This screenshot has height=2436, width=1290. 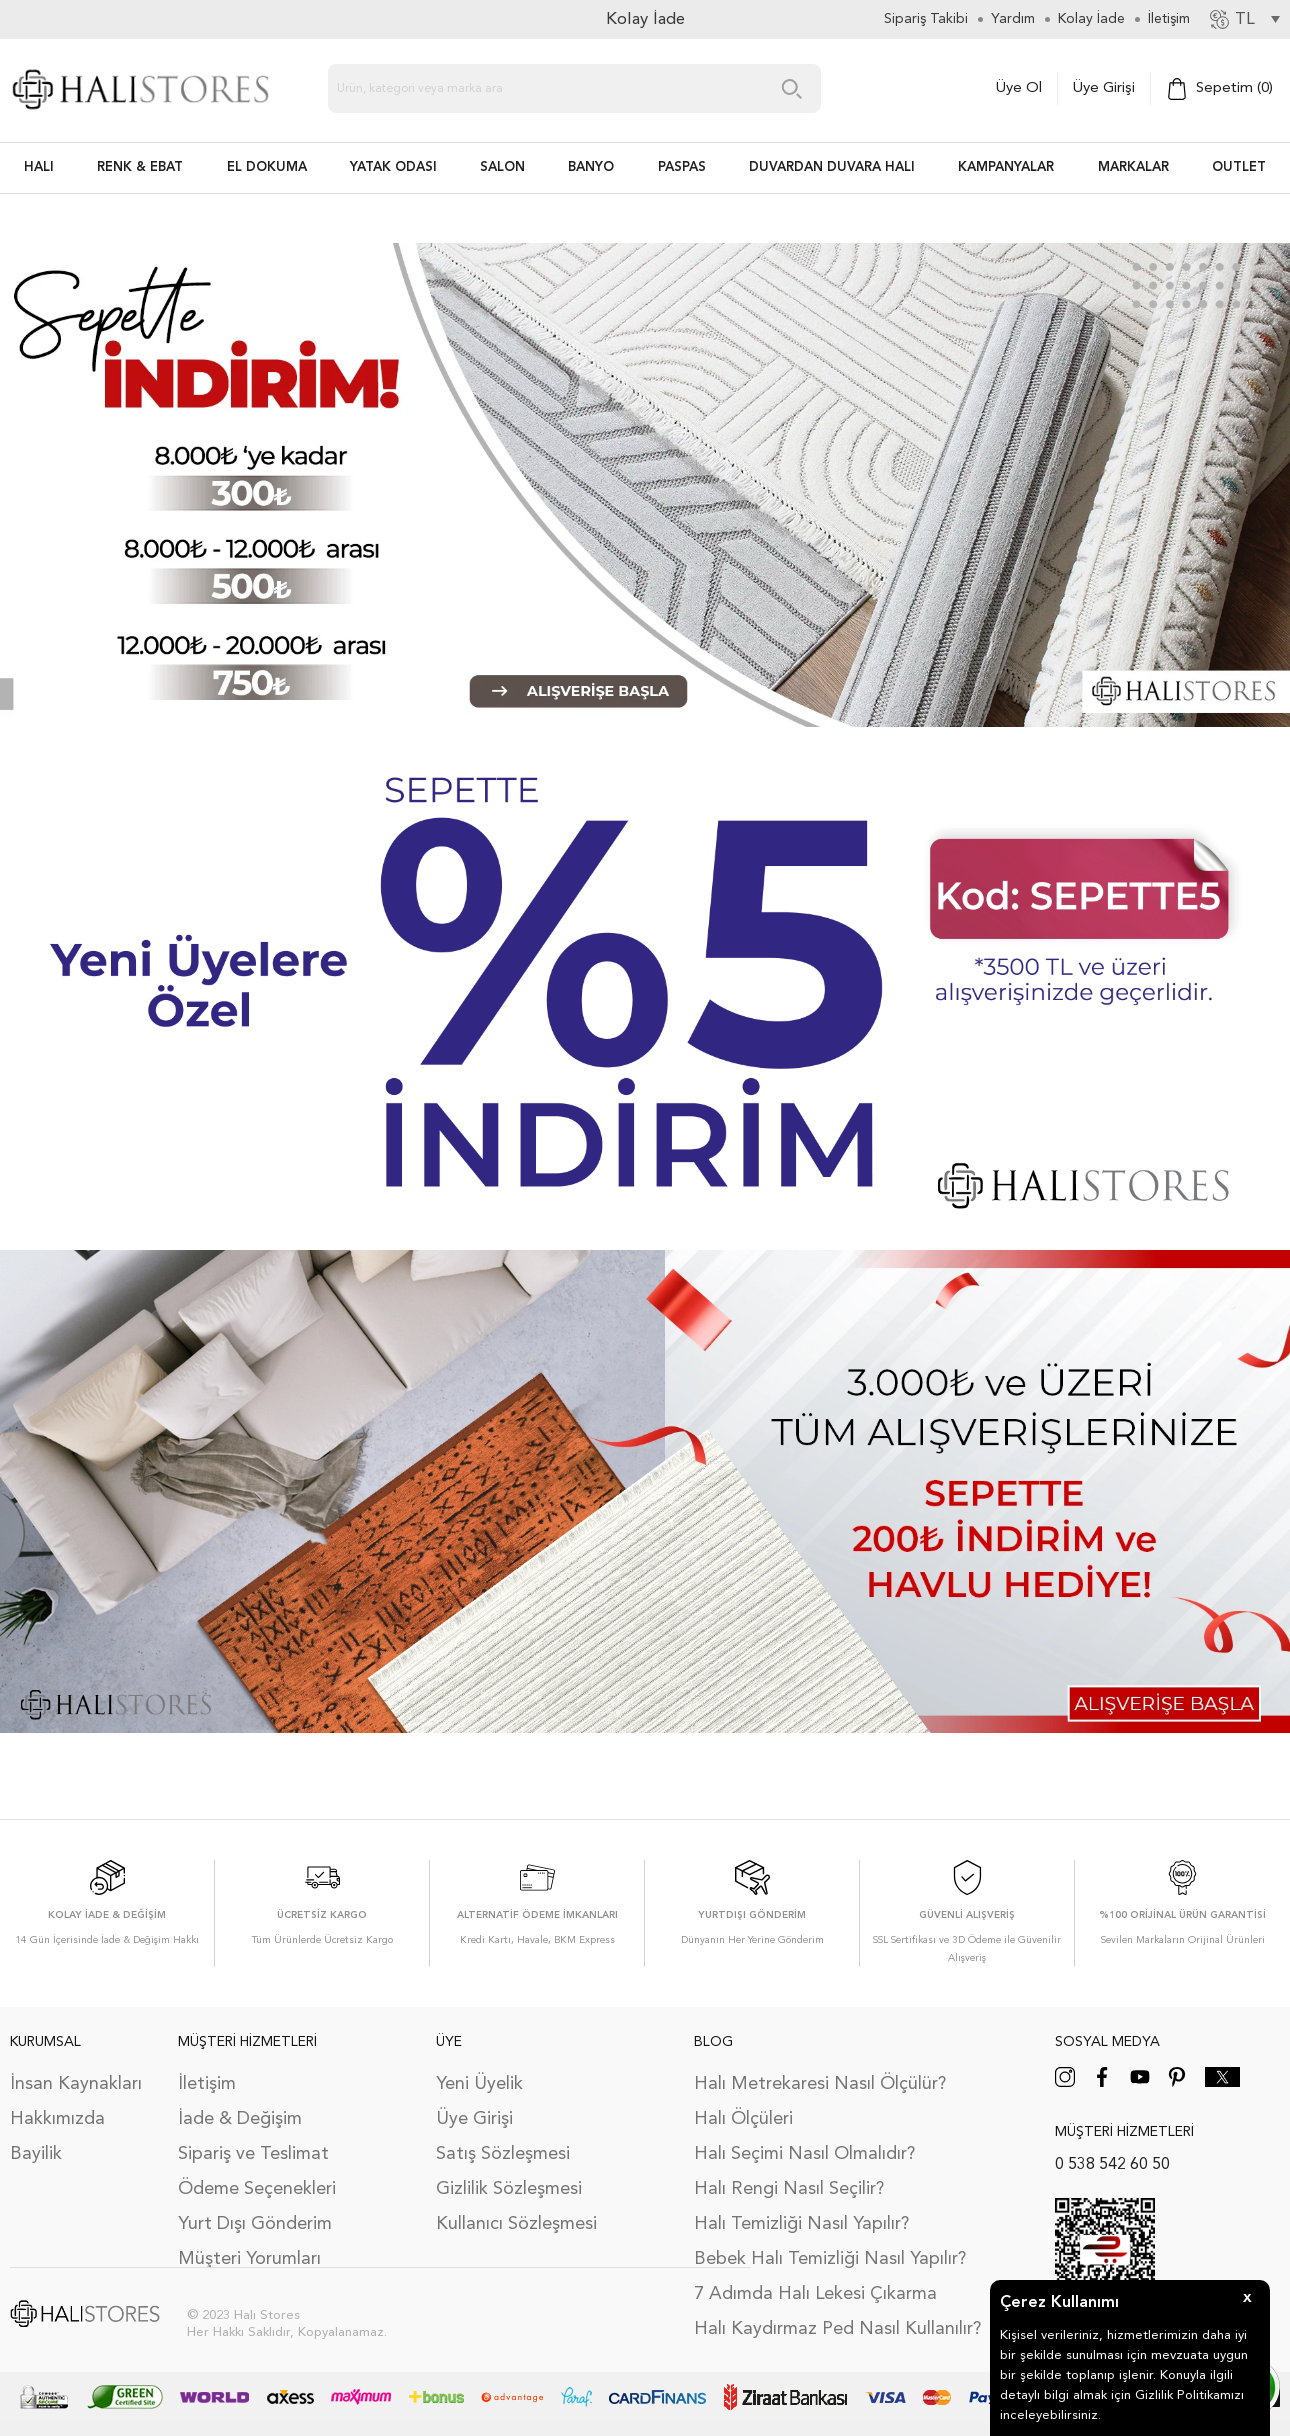 I want to click on Outlet, so click(x=1239, y=167).